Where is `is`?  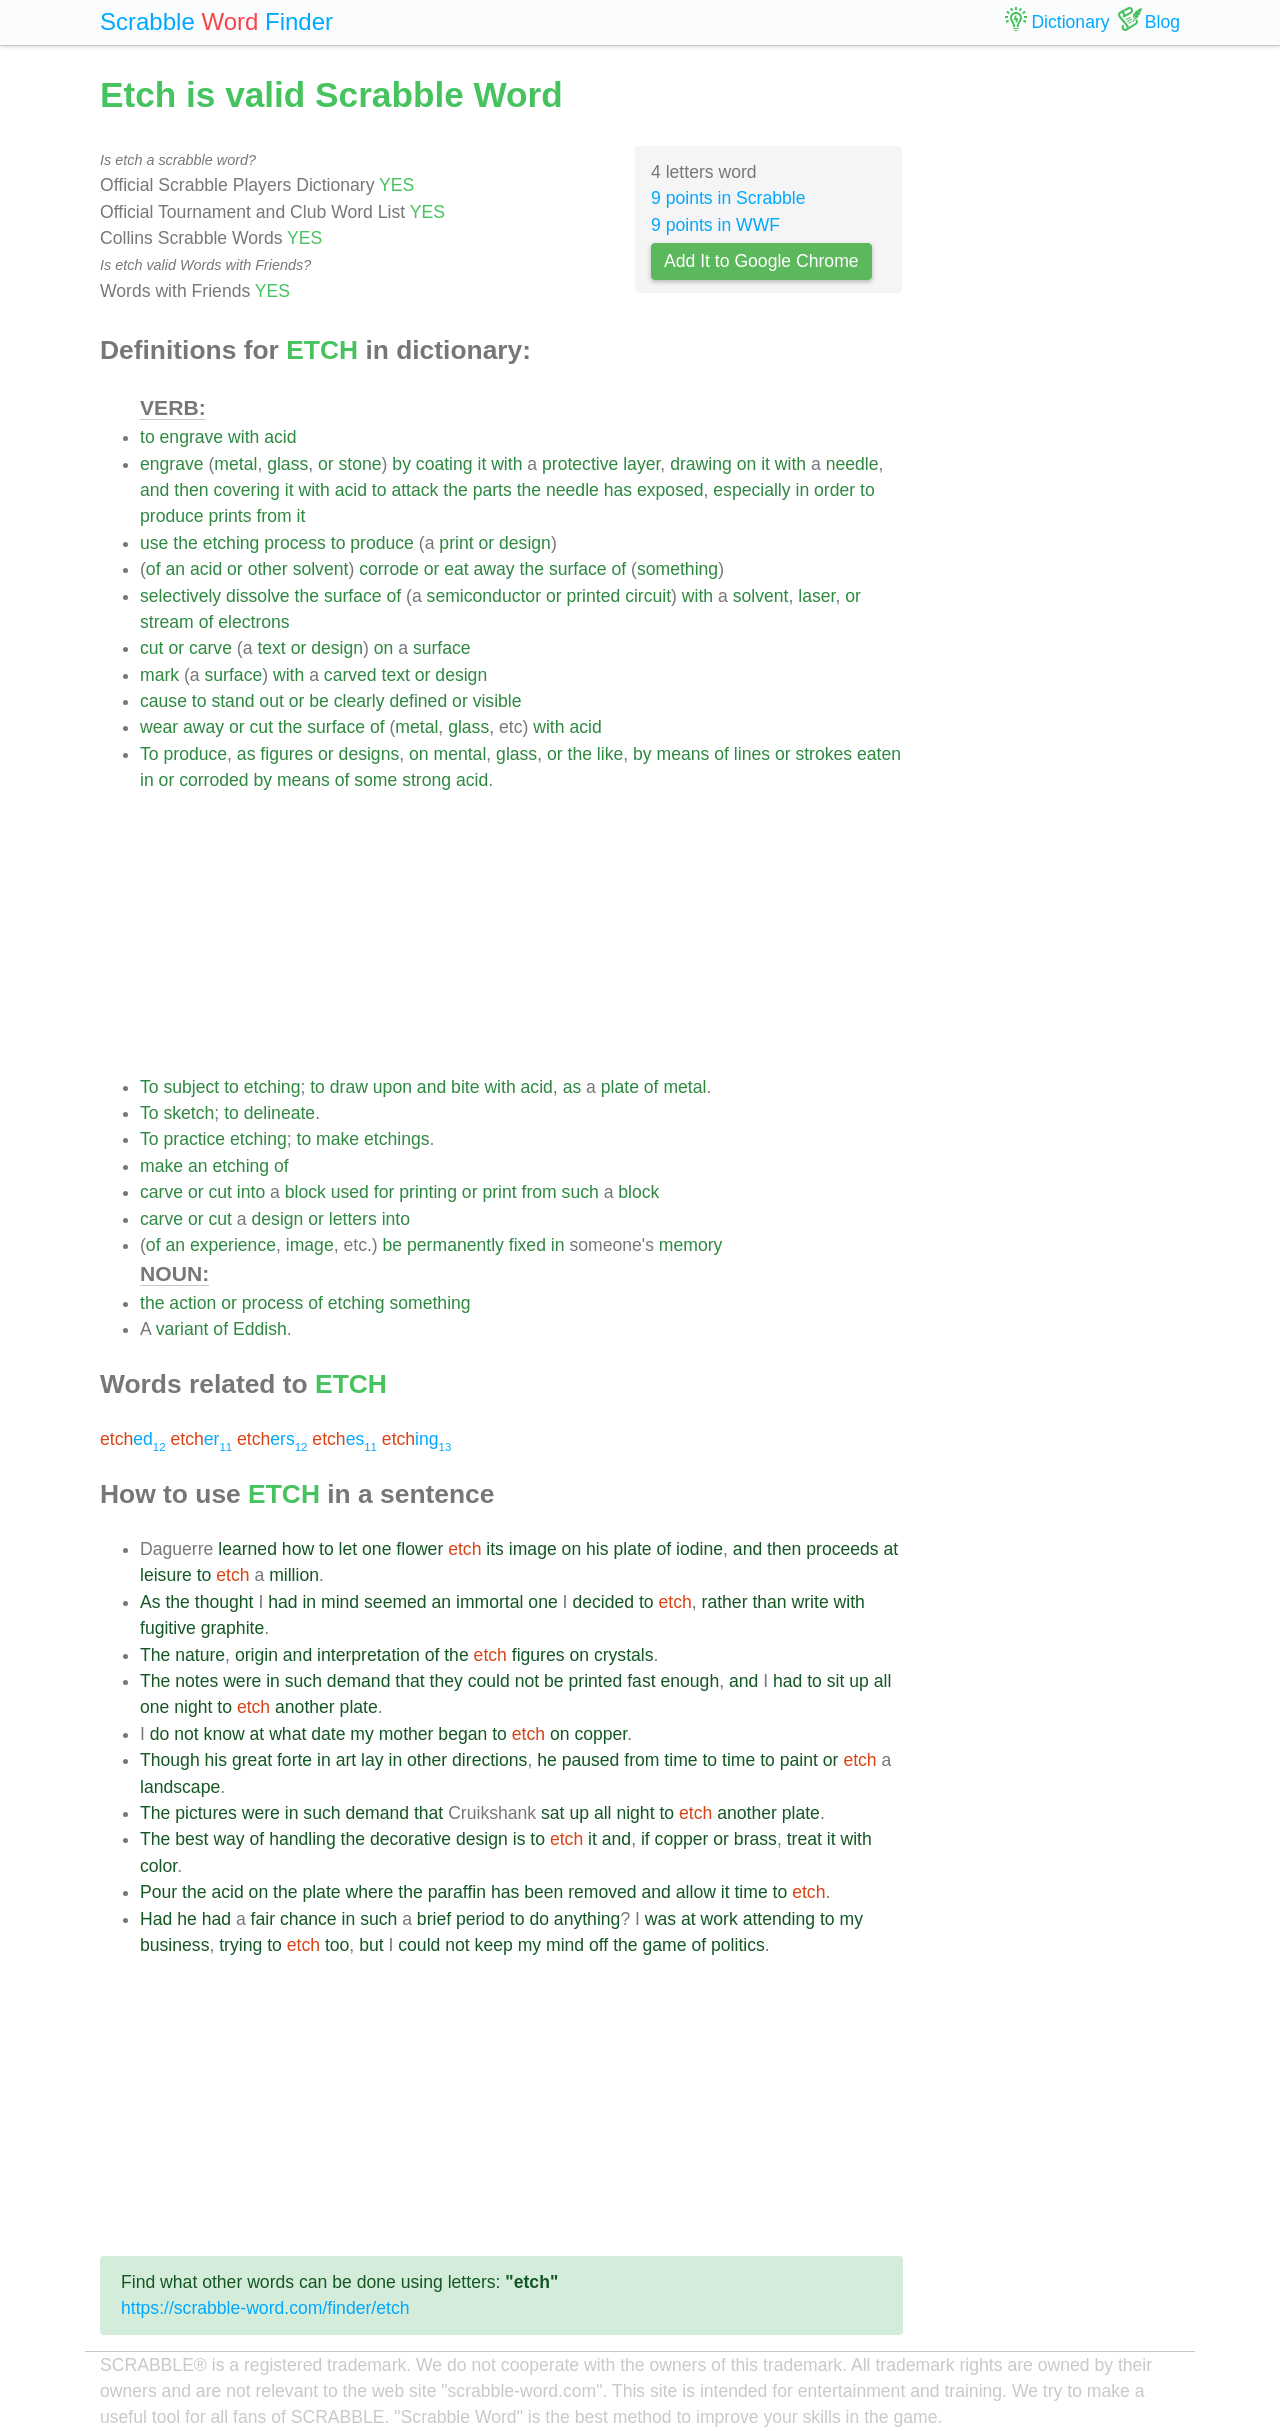 is is located at coordinates (519, 1839).